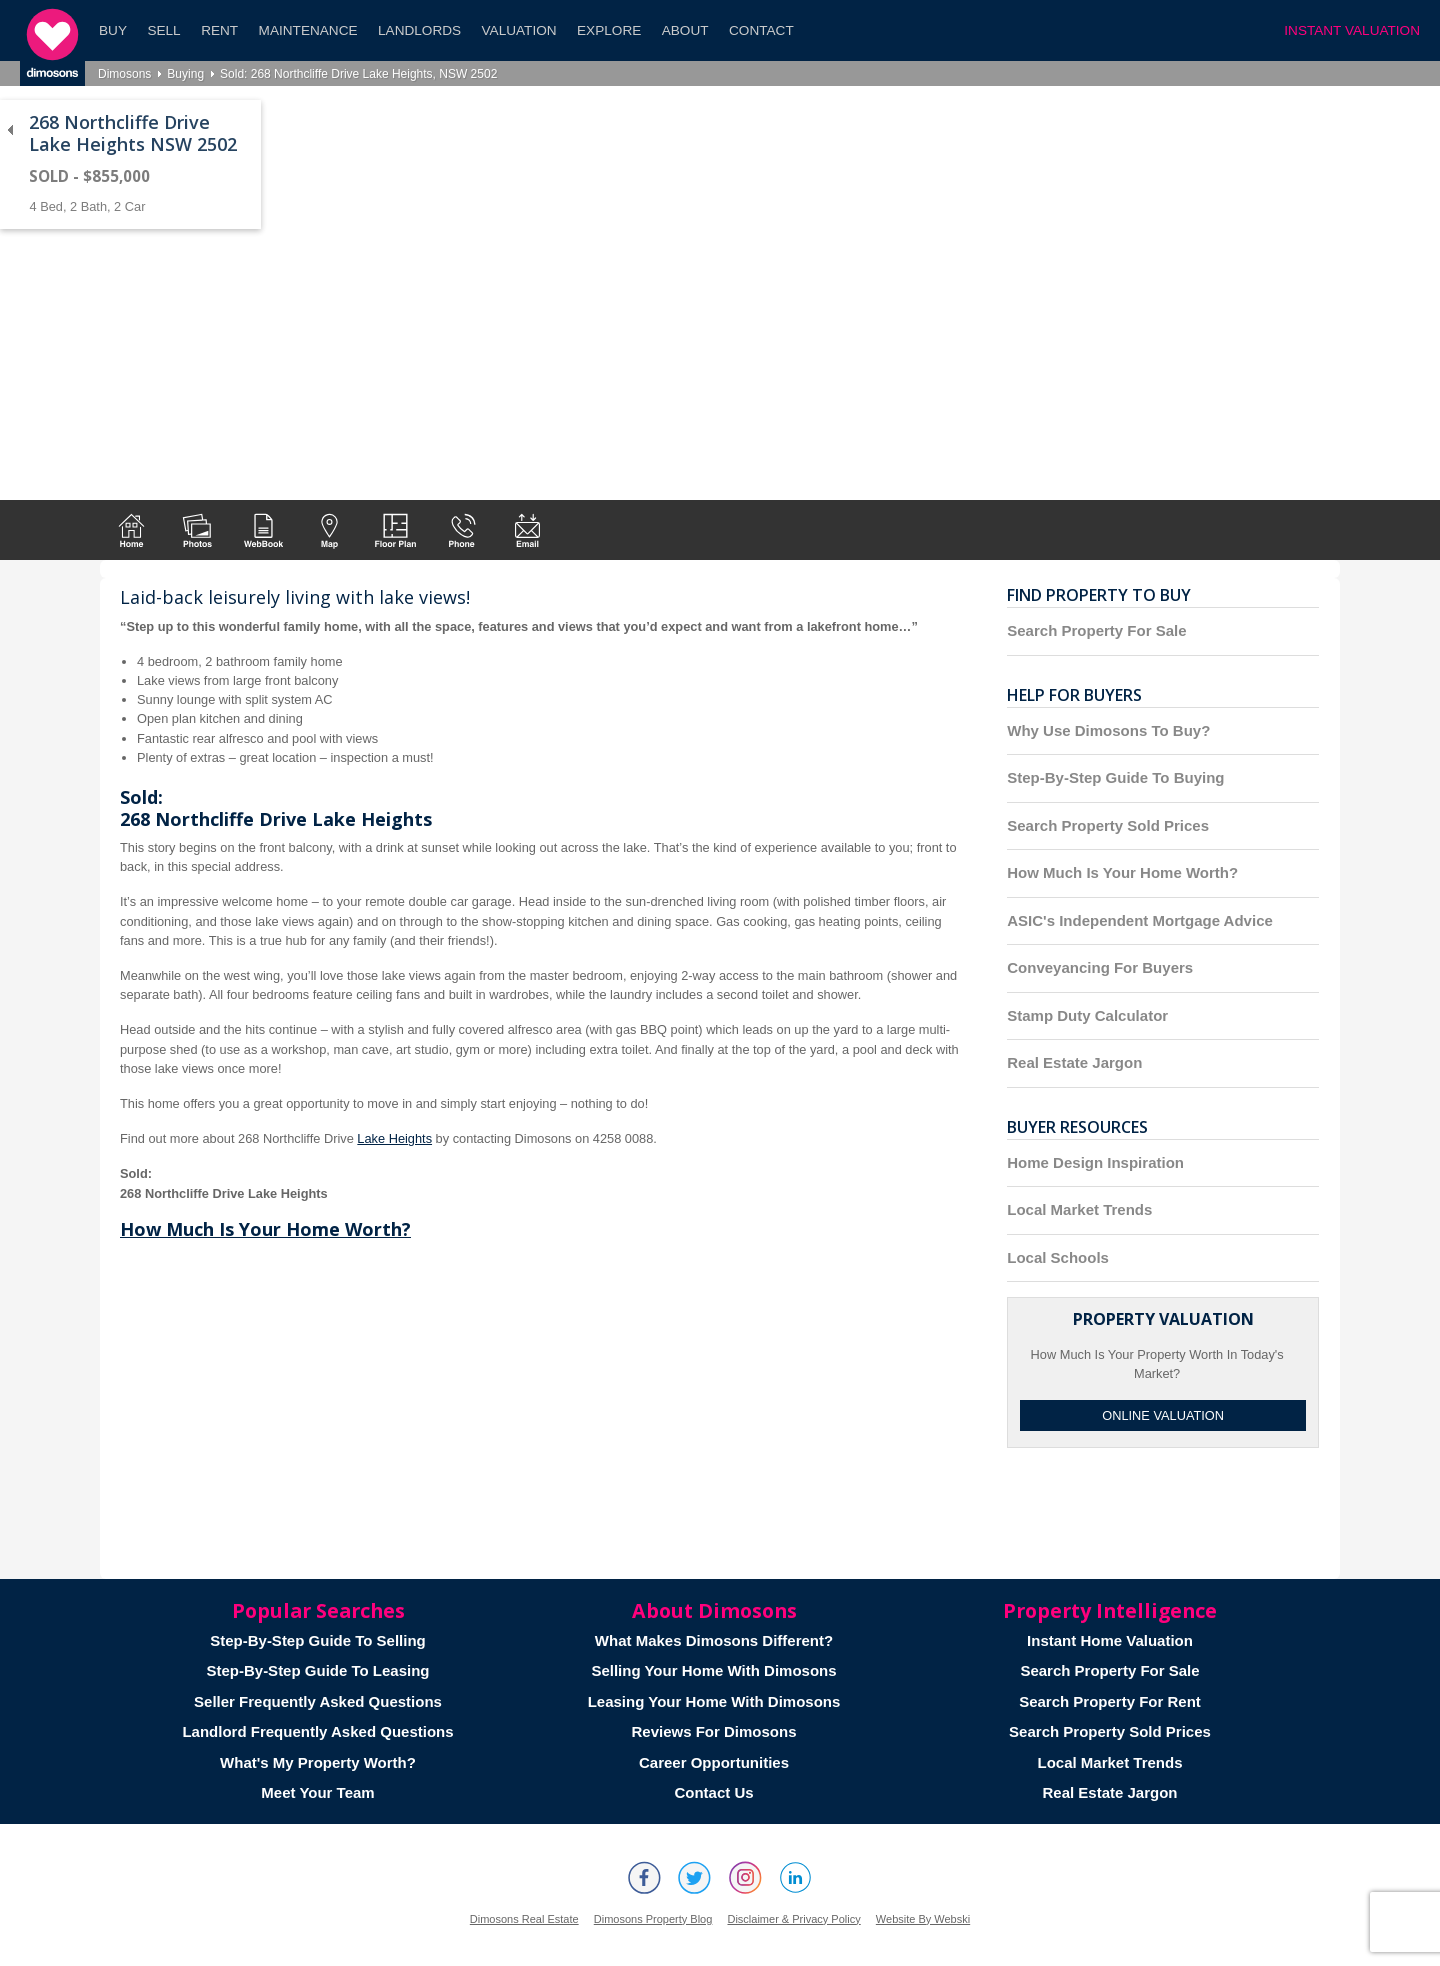 The width and height of the screenshot is (1440, 1966). What do you see at coordinates (713, 1792) in the screenshot?
I see `Contact Us` at bounding box center [713, 1792].